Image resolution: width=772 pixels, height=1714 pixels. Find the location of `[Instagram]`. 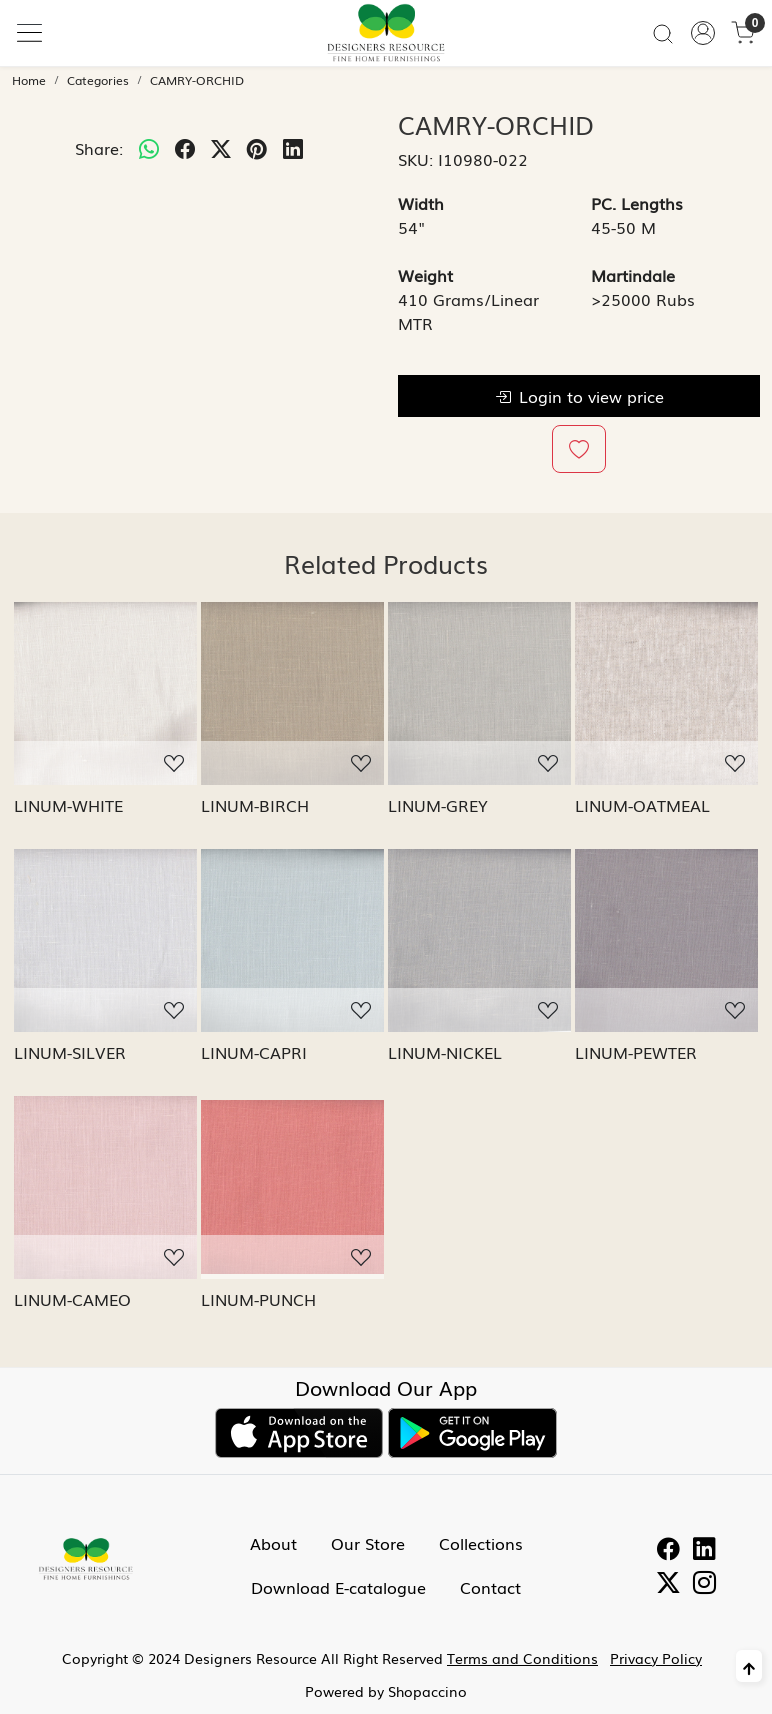

[Instagram] is located at coordinates (704, 1585).